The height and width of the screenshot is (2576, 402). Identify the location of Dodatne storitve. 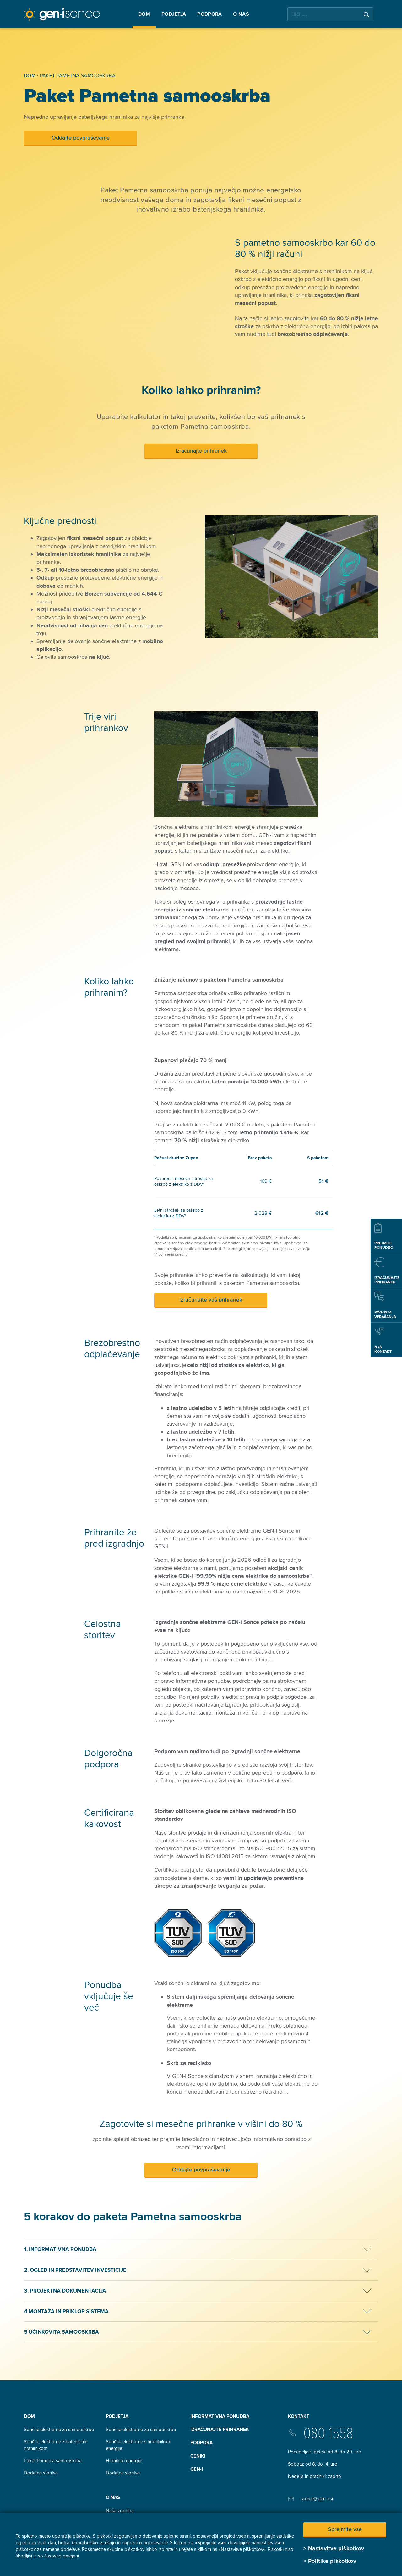
(41, 2473).